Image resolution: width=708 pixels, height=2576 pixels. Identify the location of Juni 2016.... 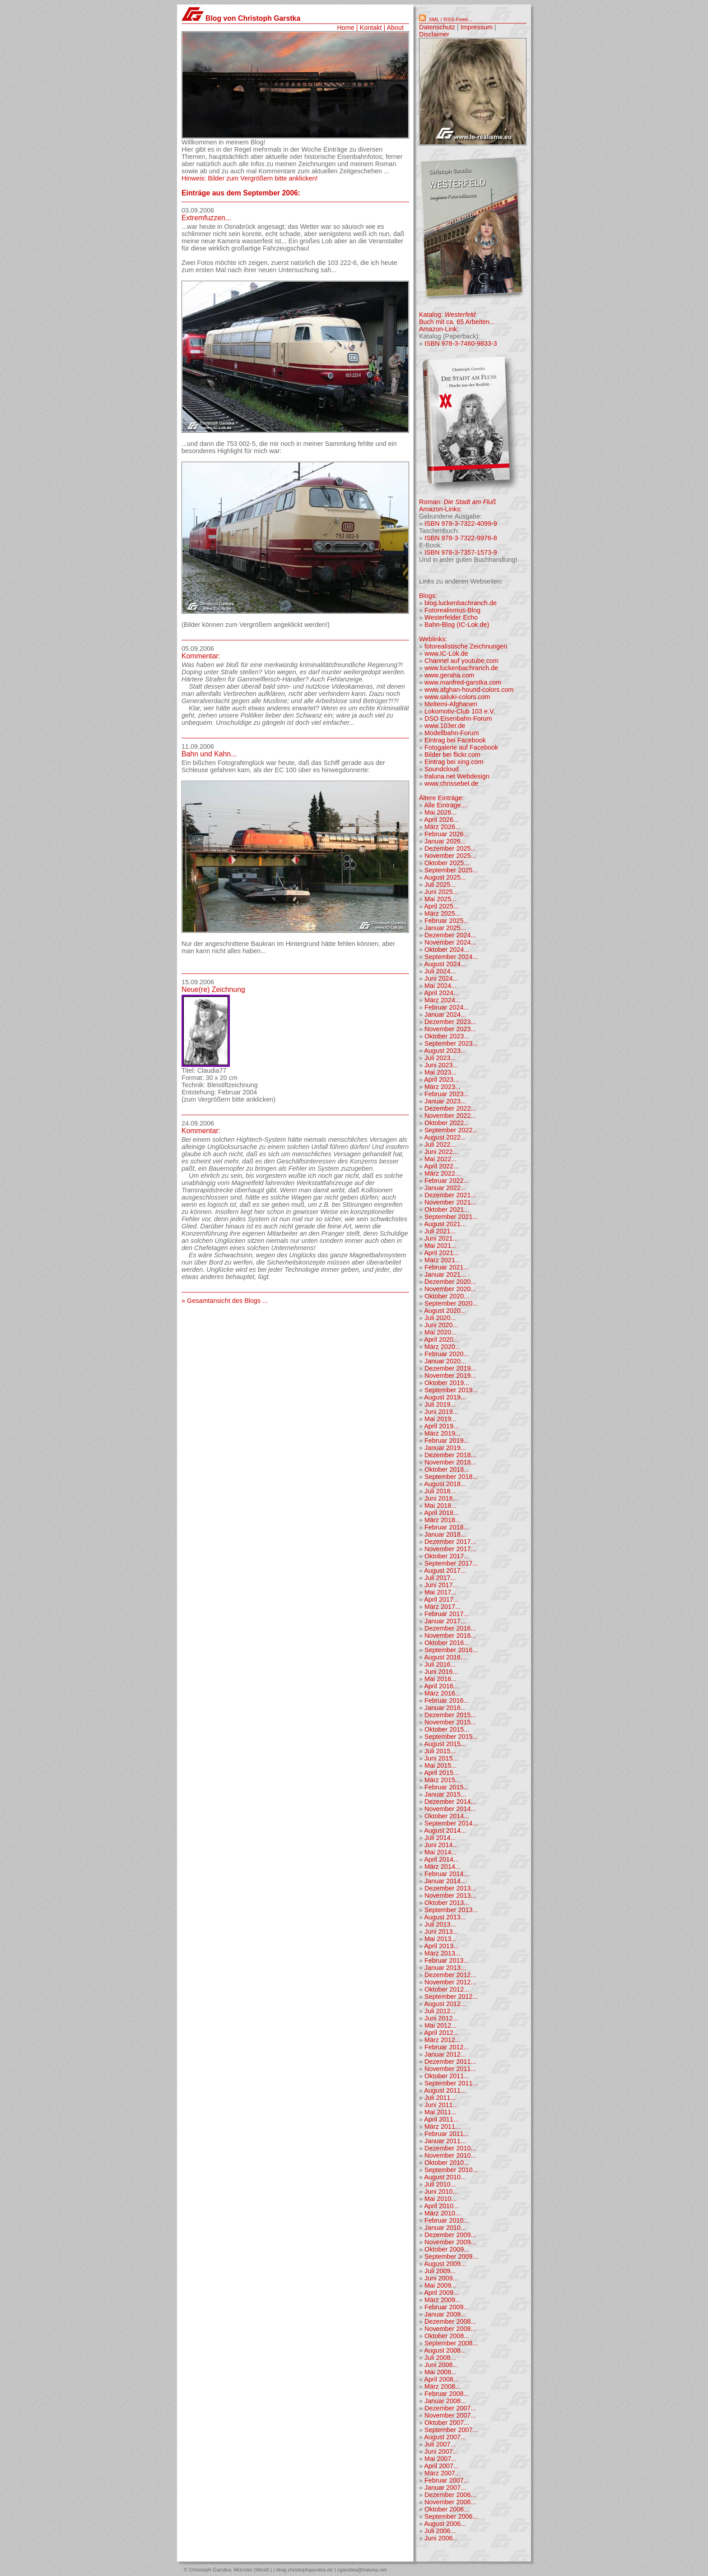
(441, 1671).